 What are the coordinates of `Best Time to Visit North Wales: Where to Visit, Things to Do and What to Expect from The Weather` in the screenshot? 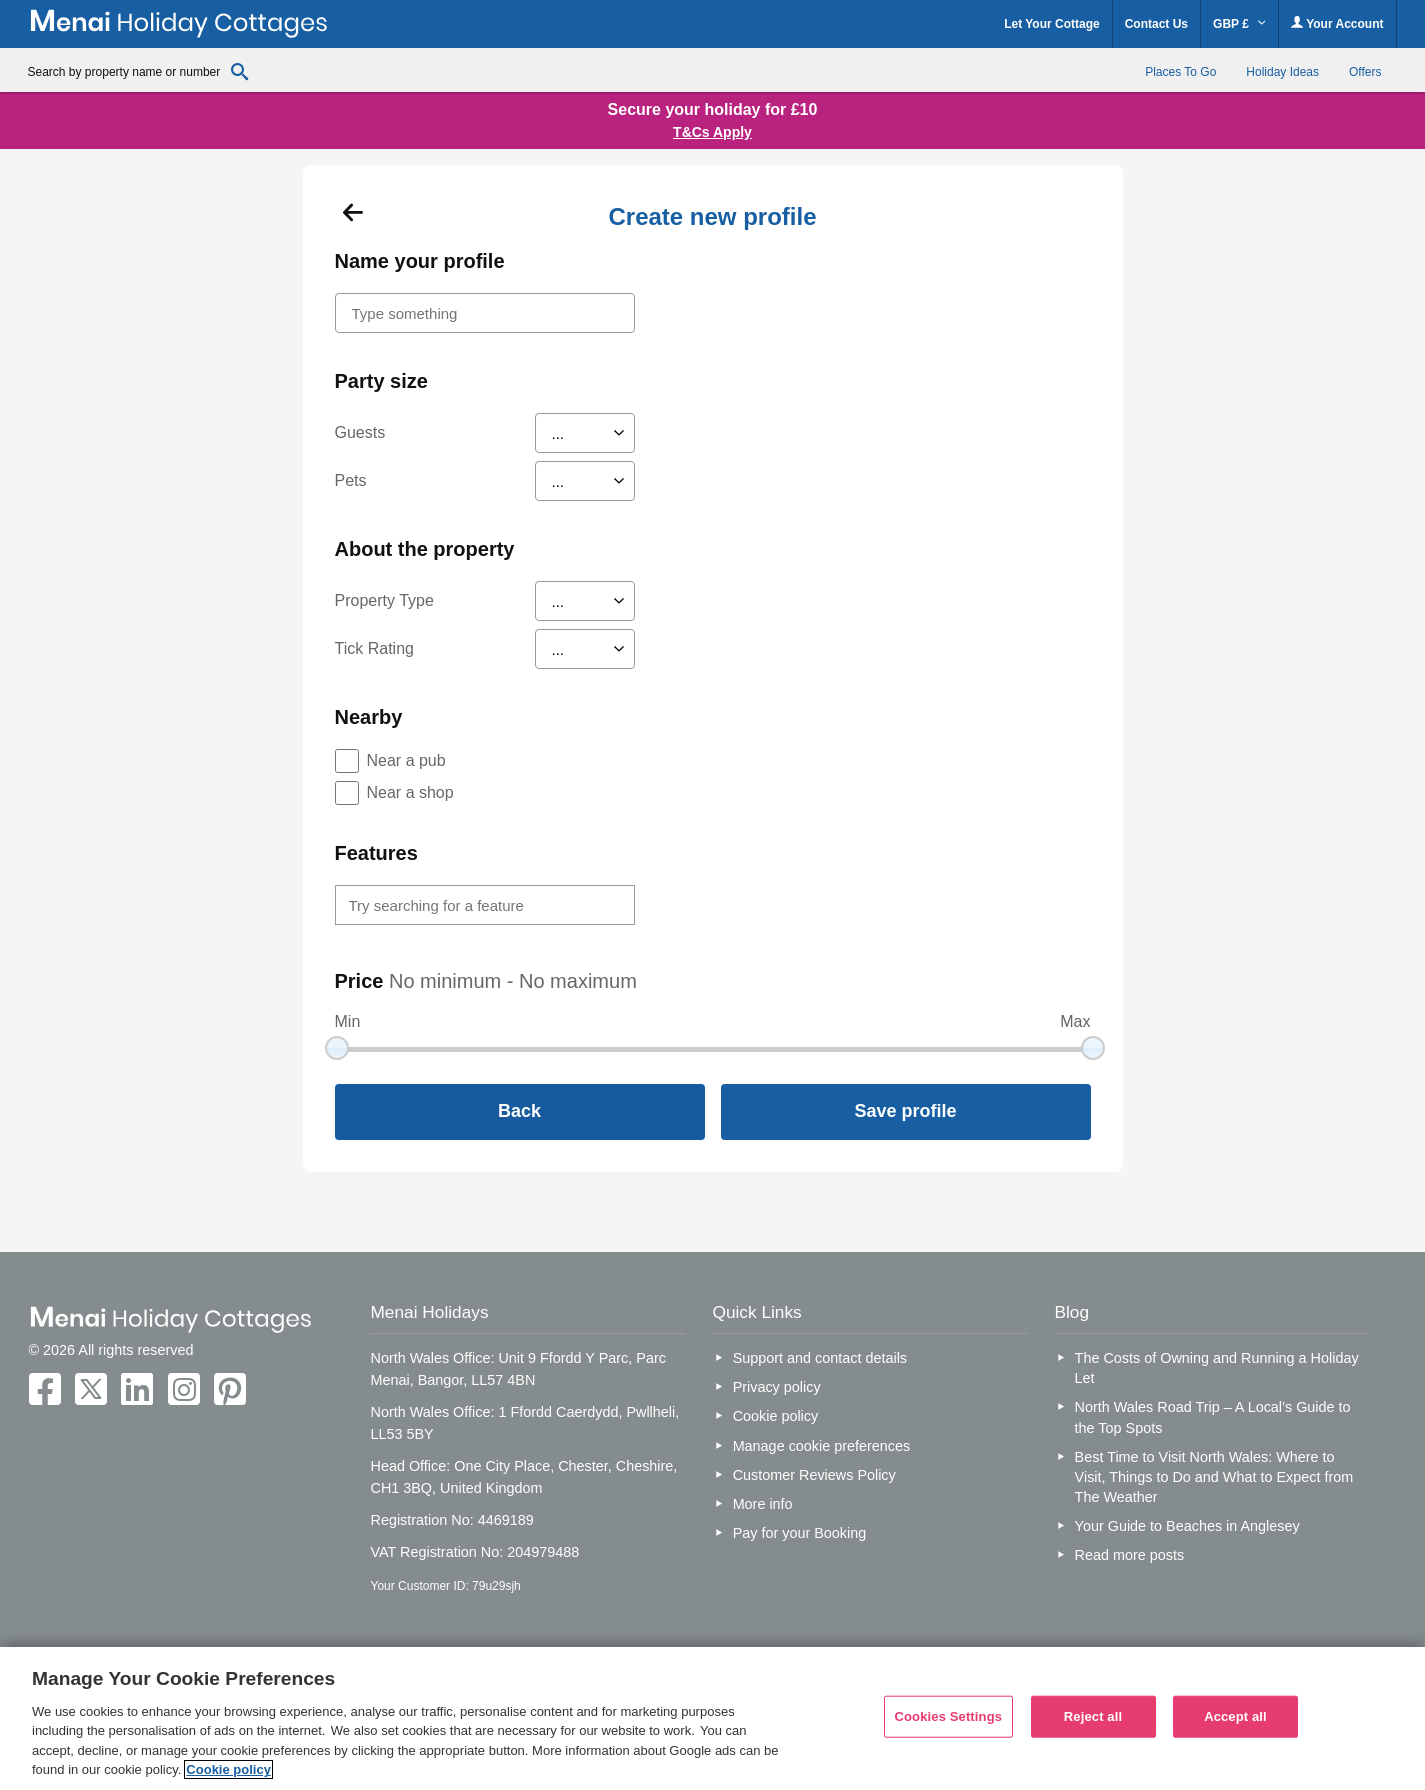 It's located at (1214, 1477).